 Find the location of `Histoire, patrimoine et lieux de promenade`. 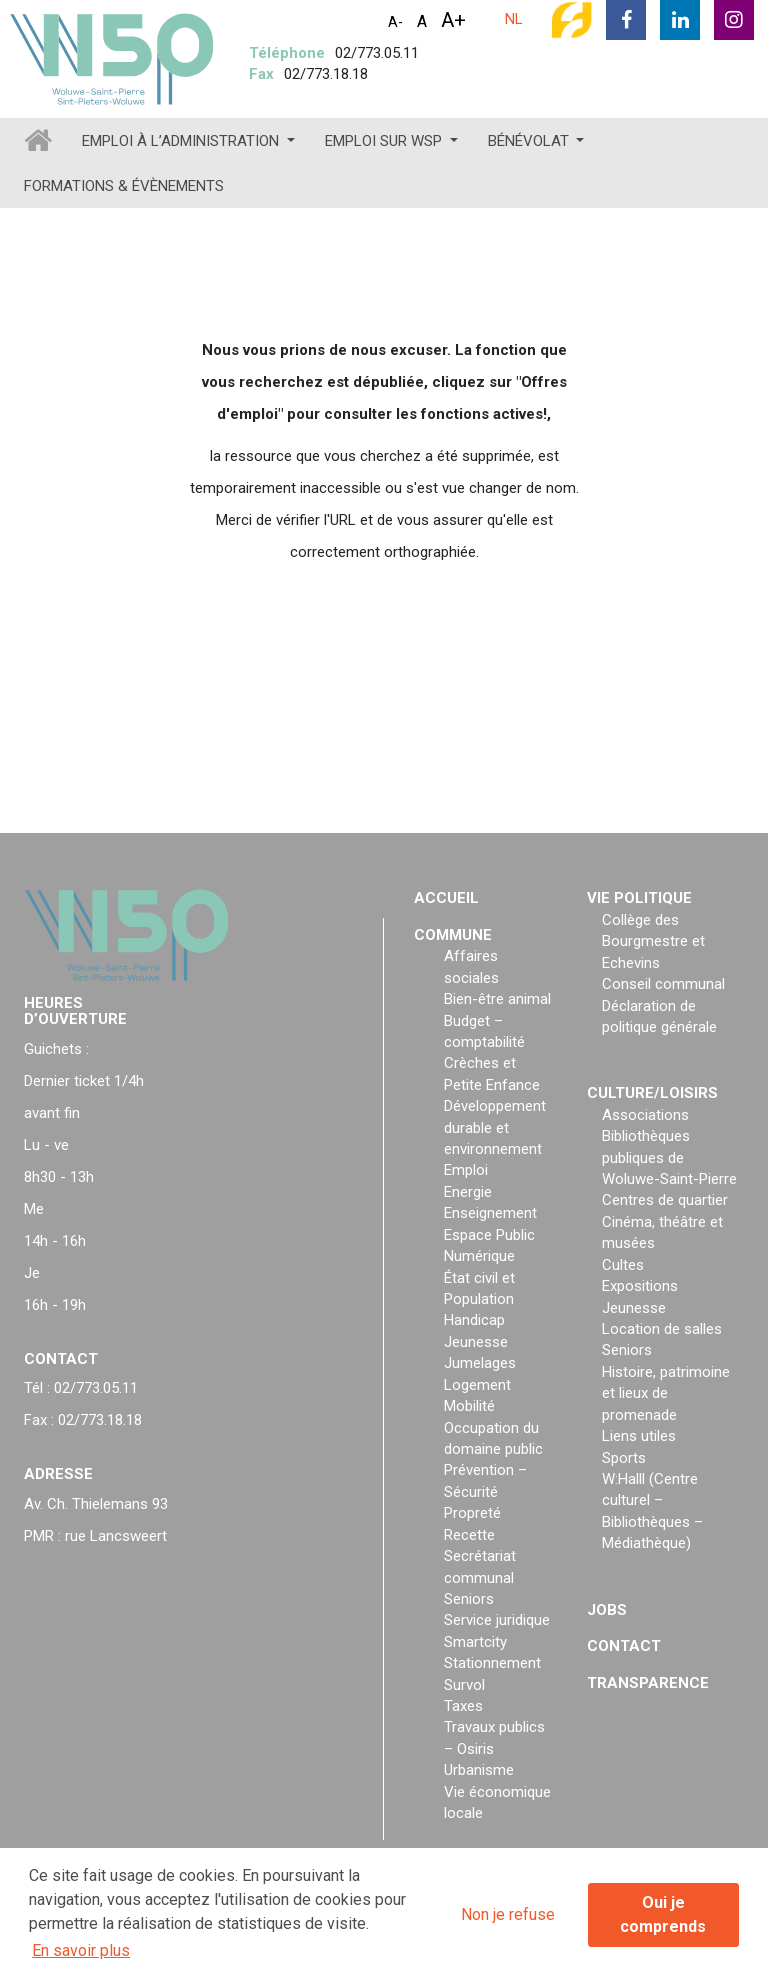

Histoire, patrimoine et lieux de promenade is located at coordinates (666, 1393).